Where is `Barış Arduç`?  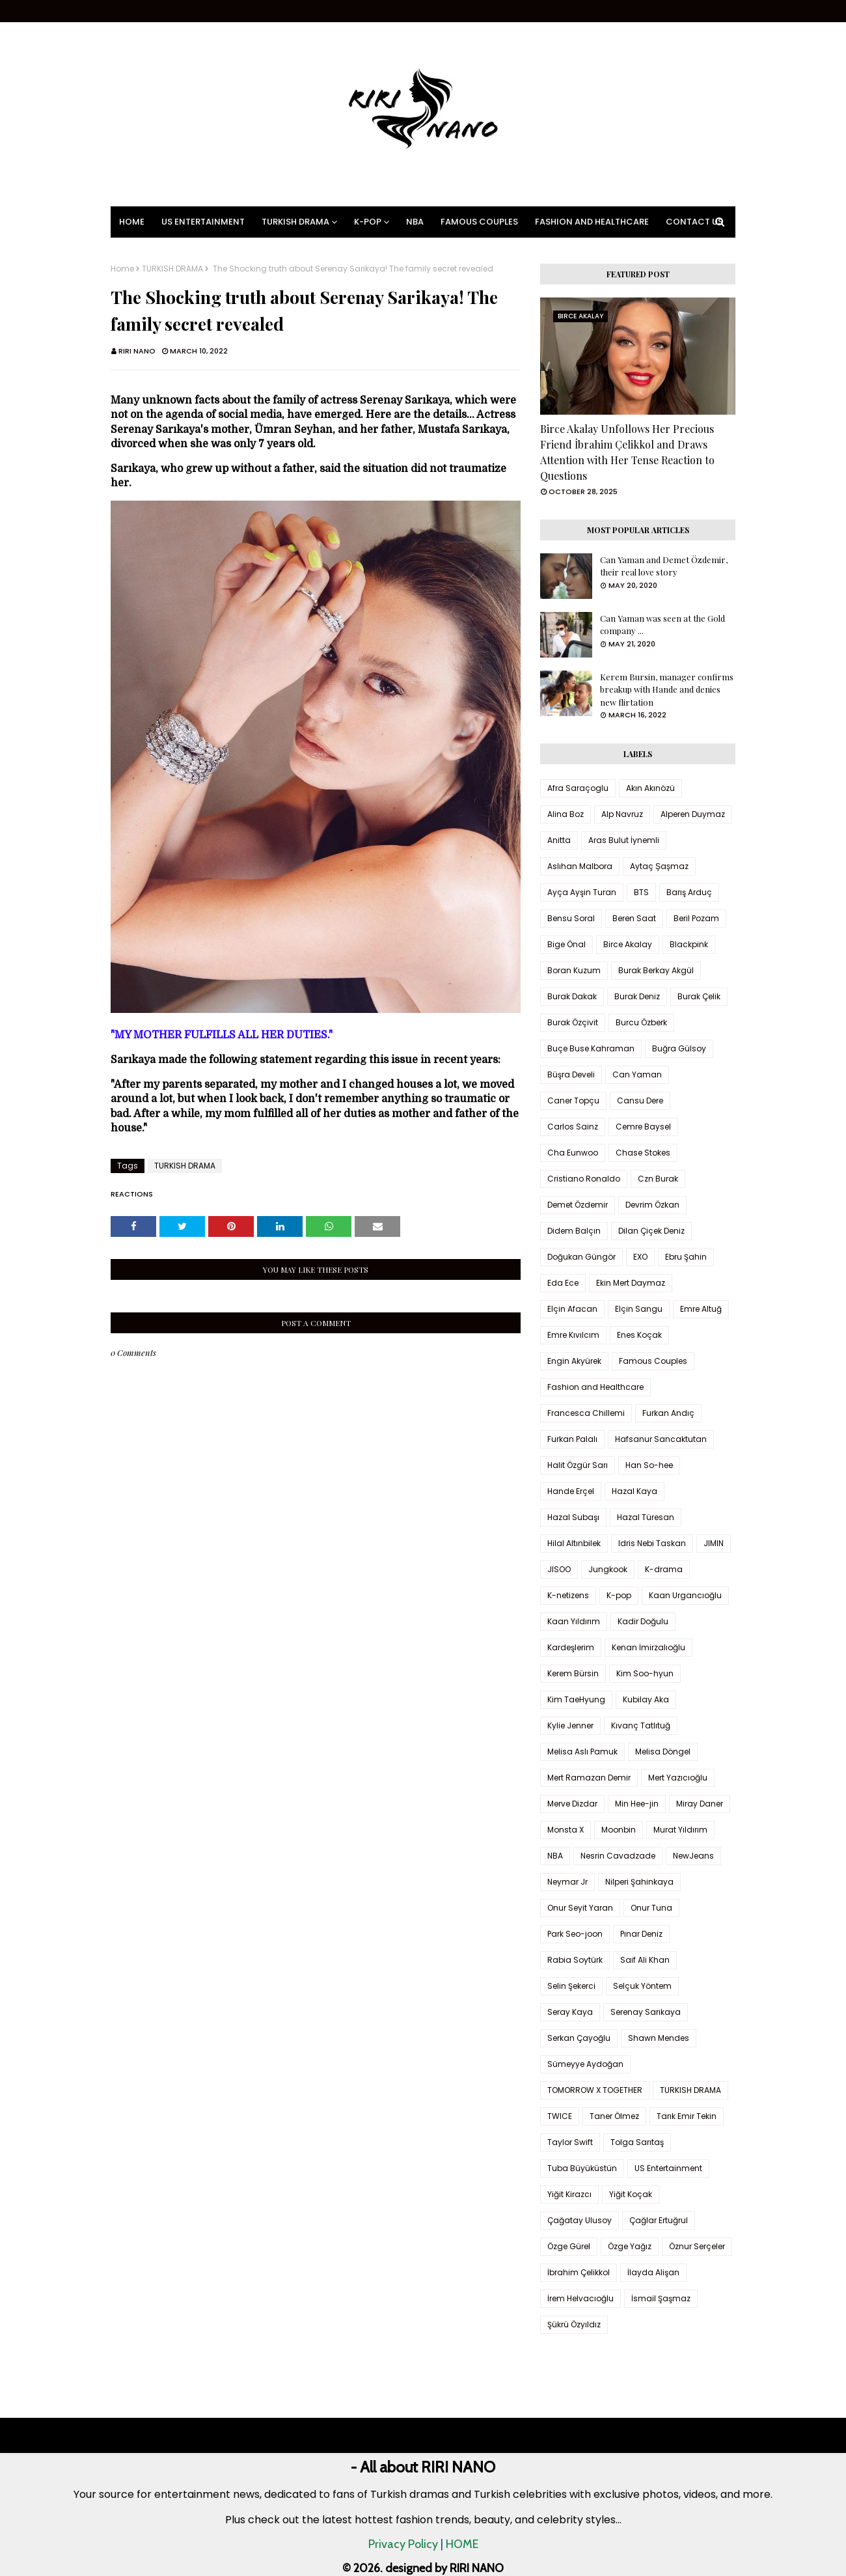
Barış Arduç is located at coordinates (689, 892).